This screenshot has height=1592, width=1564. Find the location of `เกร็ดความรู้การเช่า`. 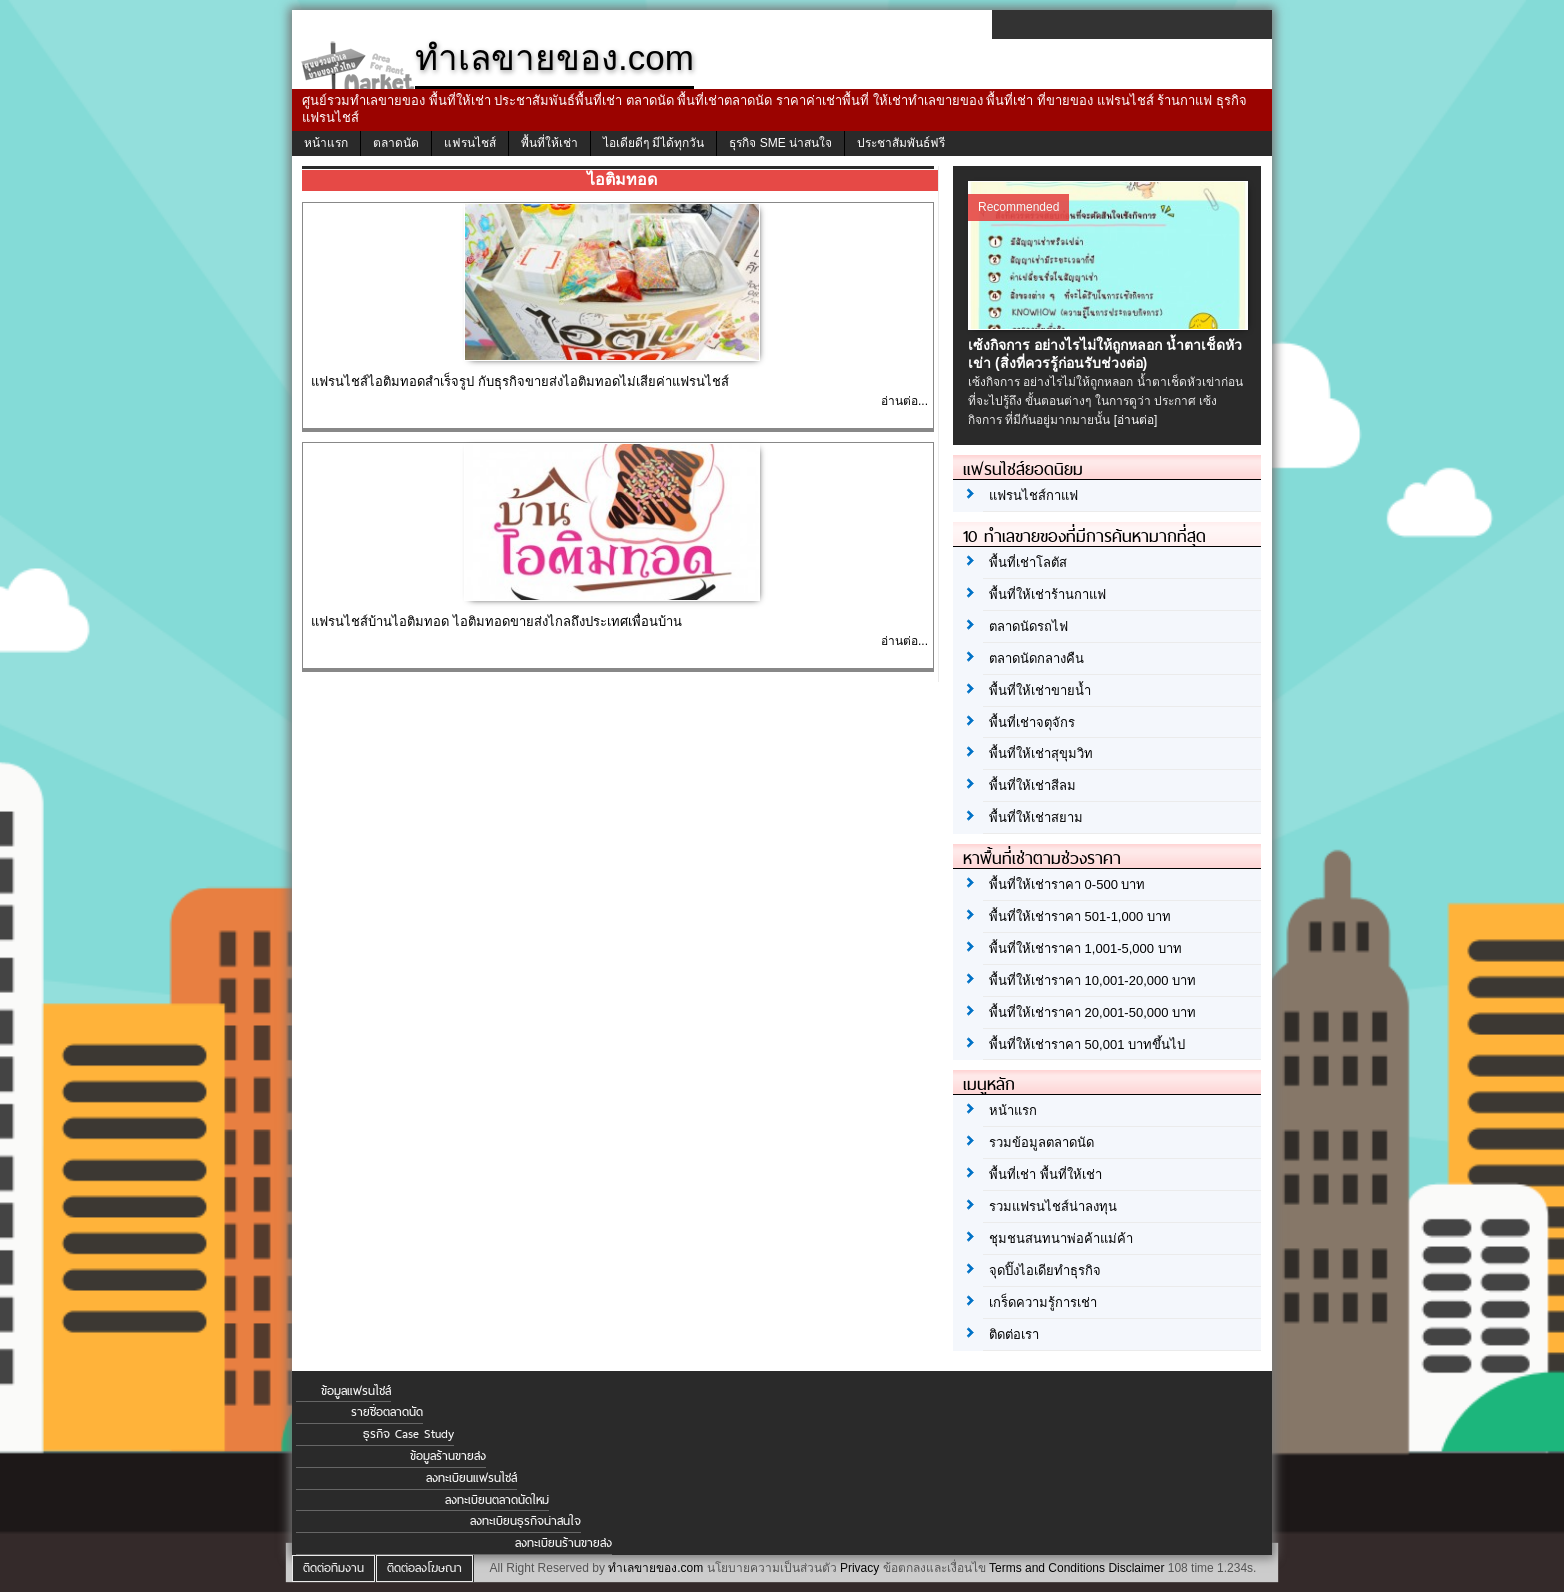

เกร็ดความรู้การเช่า is located at coordinates (1043, 1302).